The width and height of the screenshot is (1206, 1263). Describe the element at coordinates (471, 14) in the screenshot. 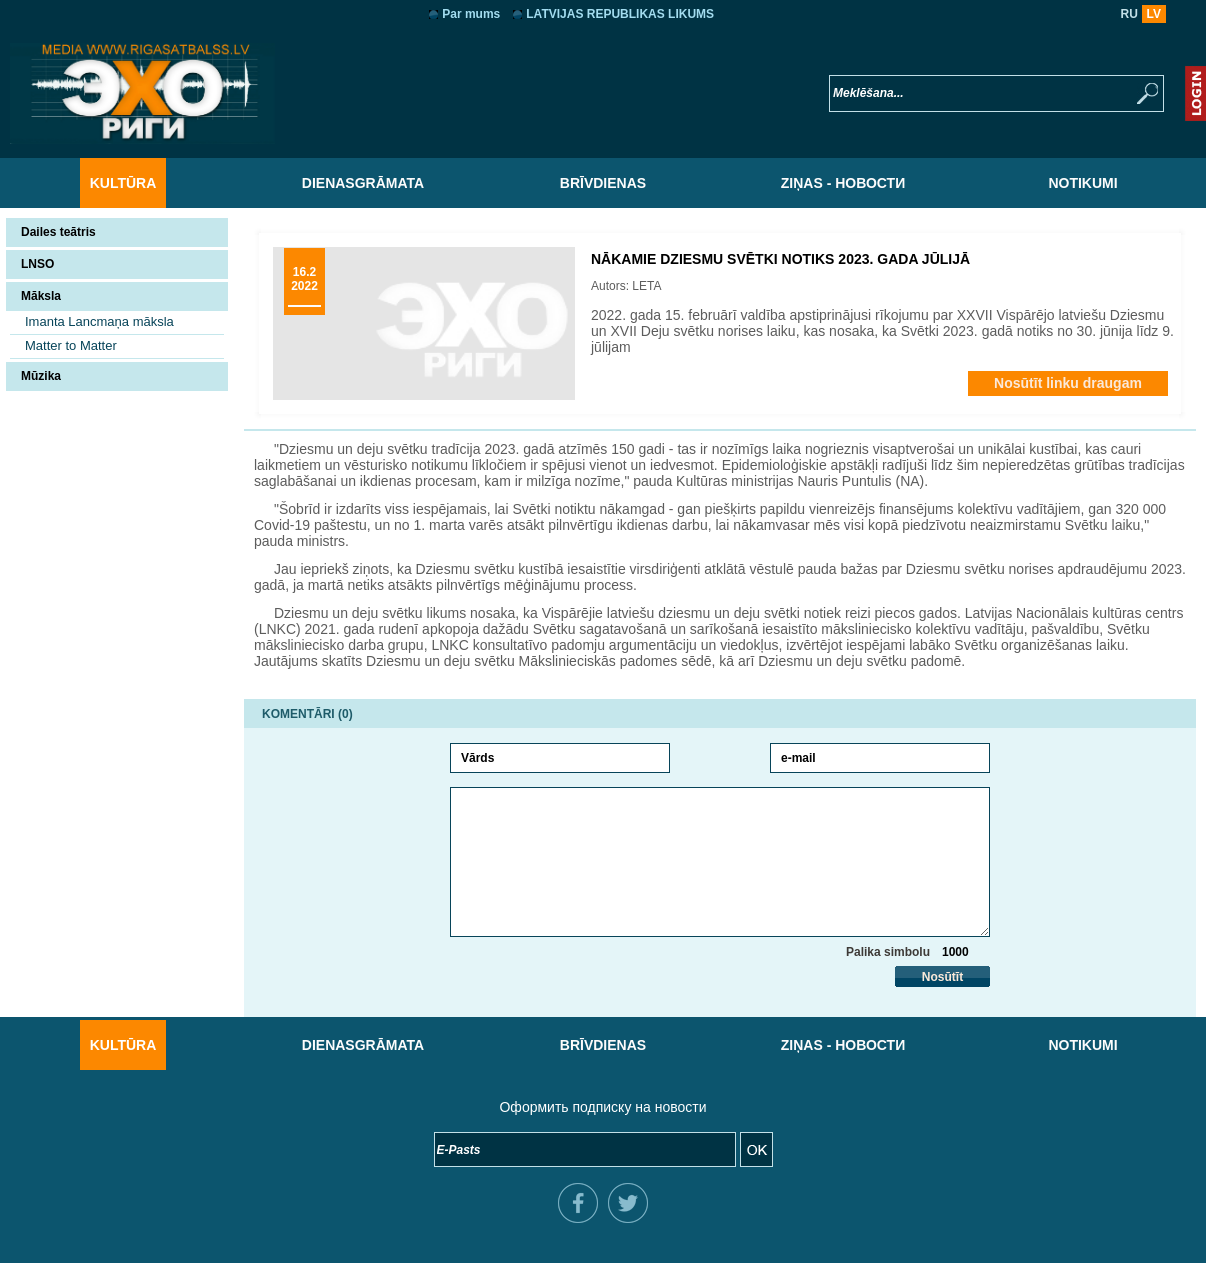

I see `Par mums` at that location.